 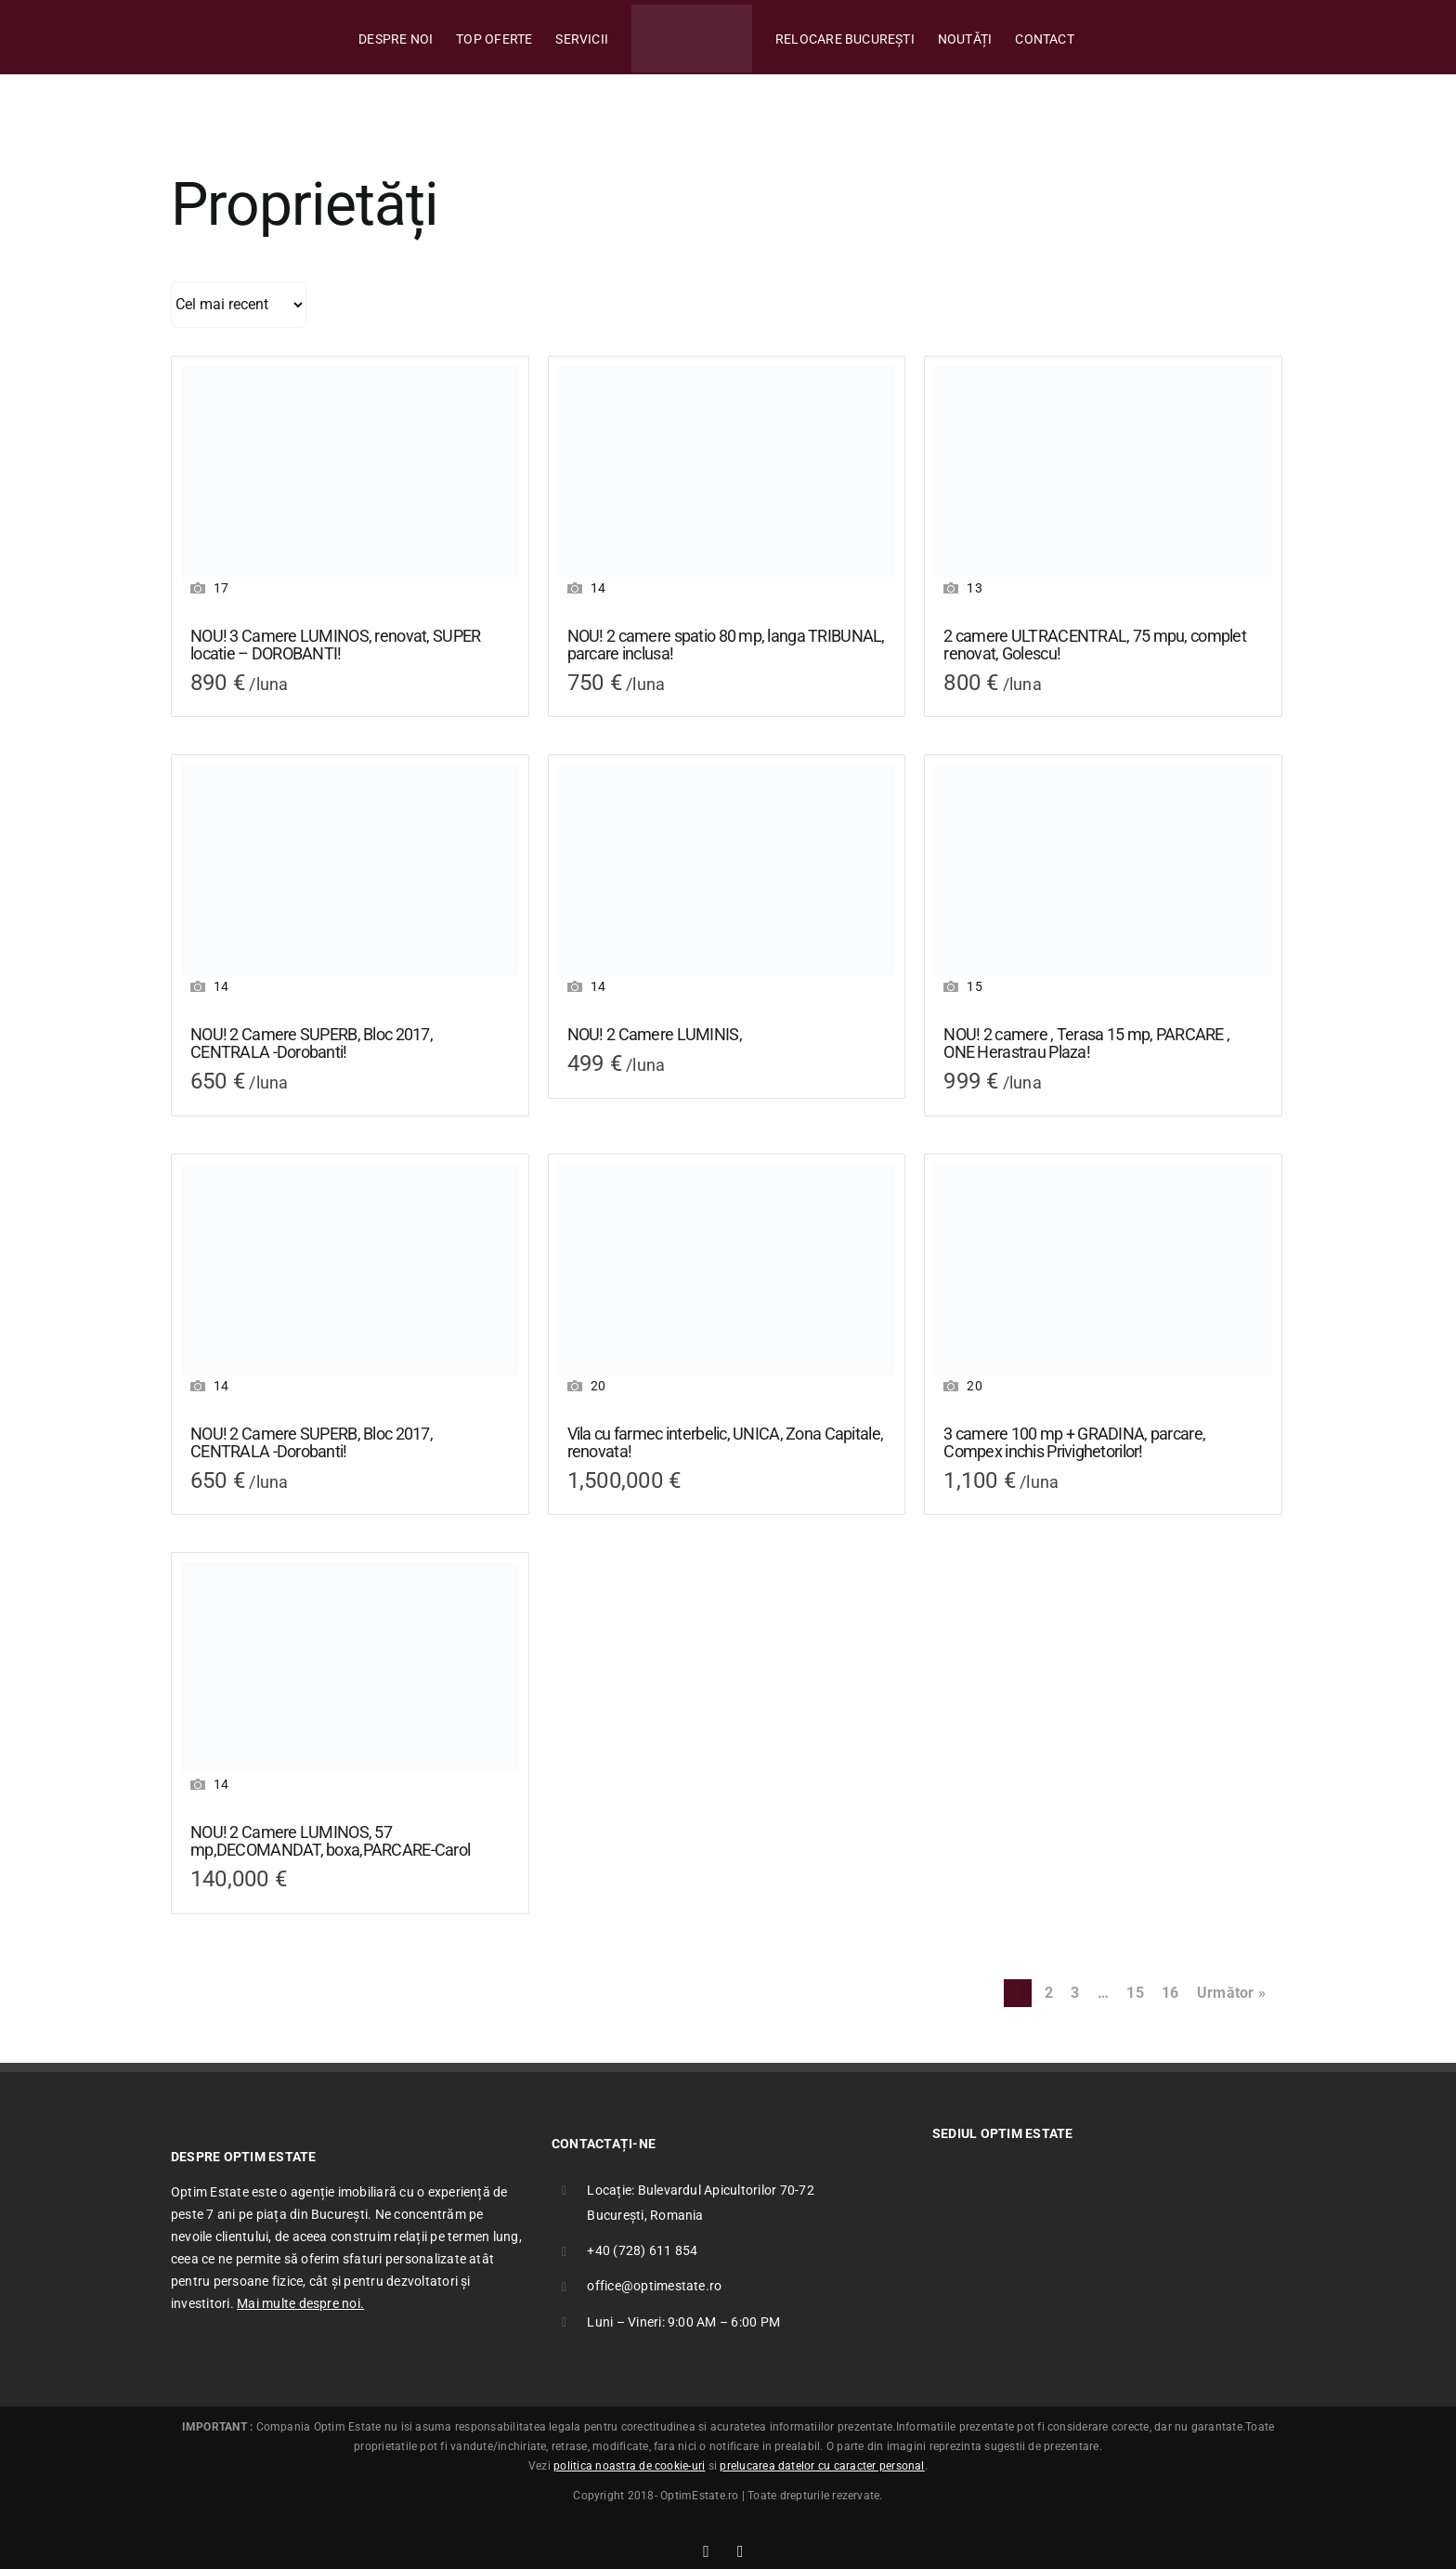 What do you see at coordinates (642, 2250) in the screenshot?
I see `+40 (728) 611 854` at bounding box center [642, 2250].